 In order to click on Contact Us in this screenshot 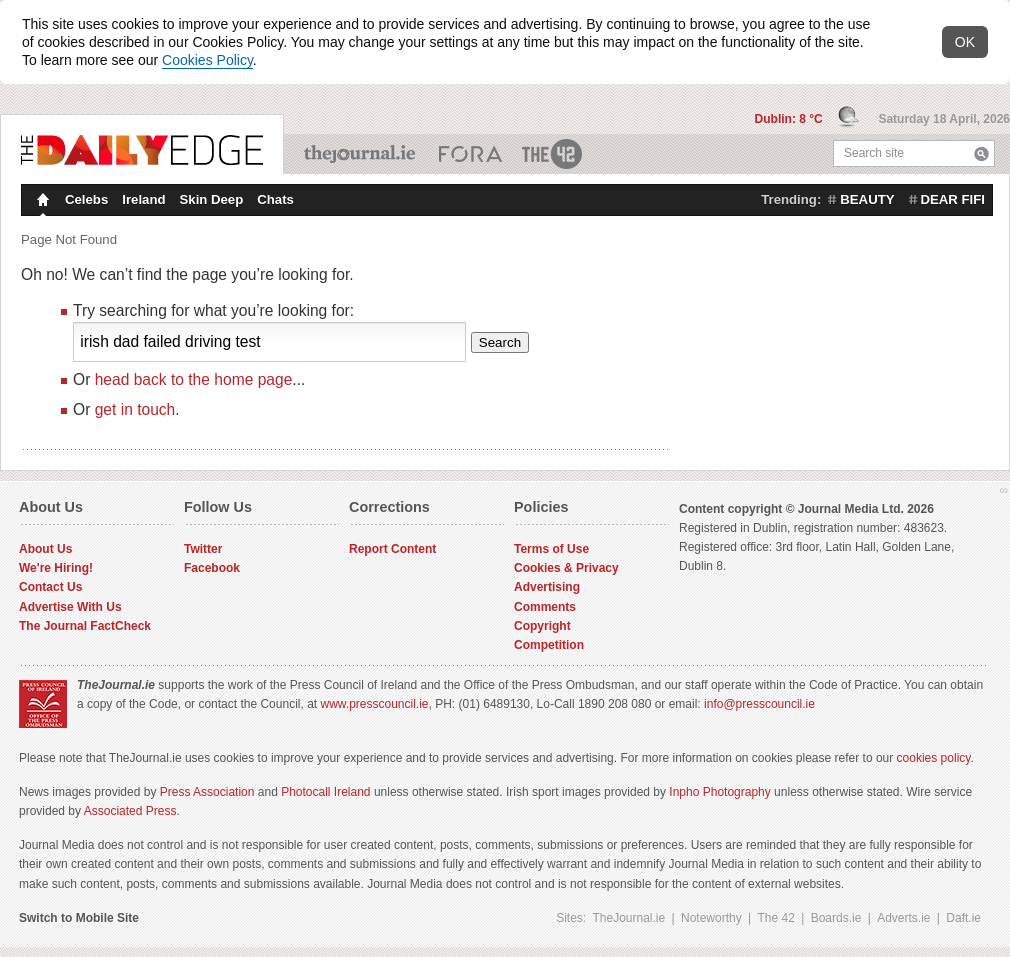, I will do `click(50, 587)`.